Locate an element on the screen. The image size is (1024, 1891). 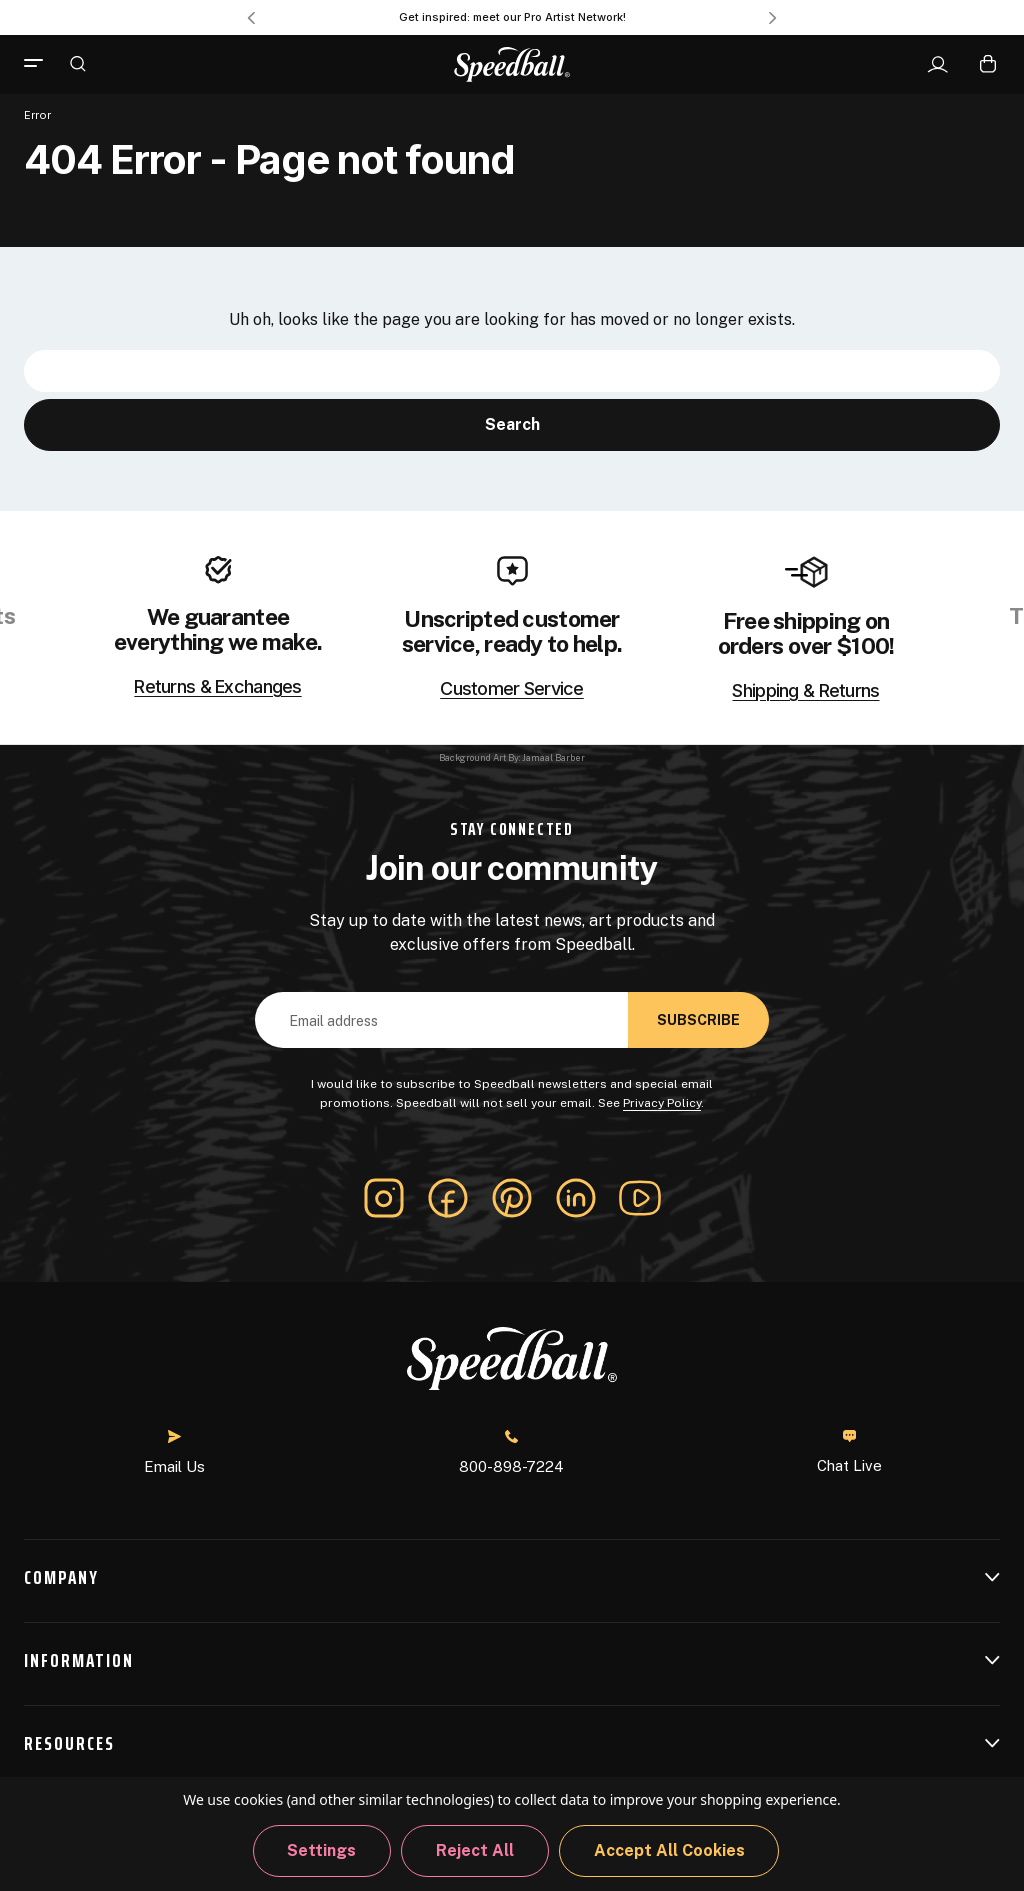
Privacy Policy is located at coordinates (662, 1103).